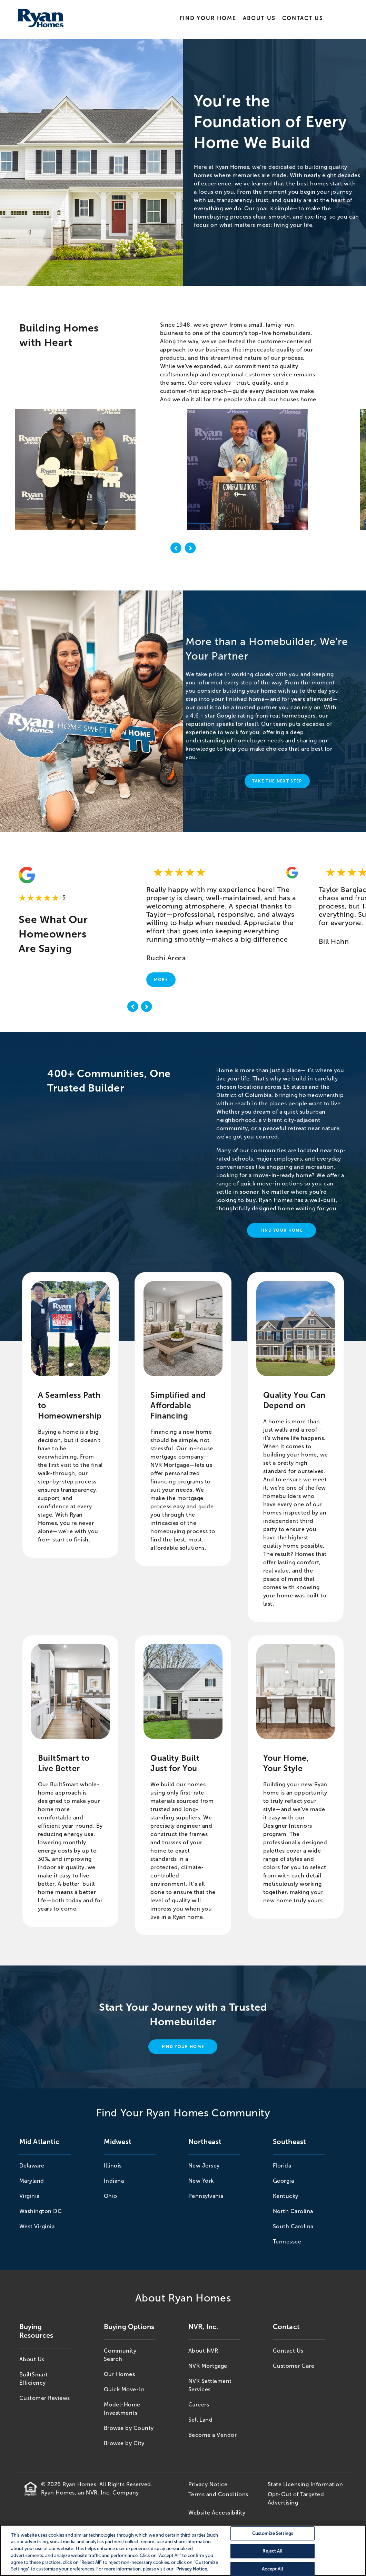  I want to click on Virginia, so click(29, 2196).